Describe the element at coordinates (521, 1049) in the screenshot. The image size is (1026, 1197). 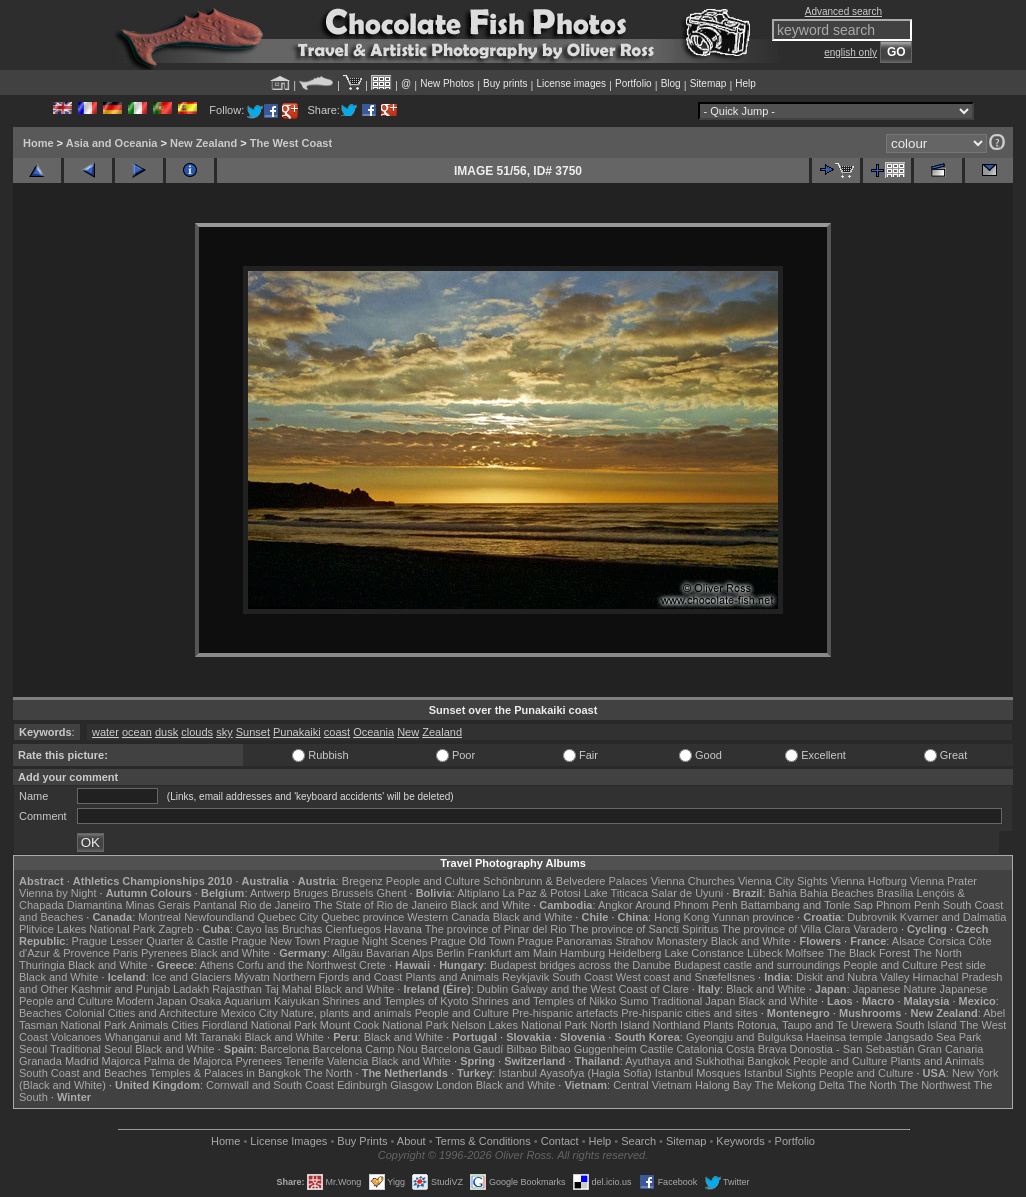
I see `Bilbao` at that location.